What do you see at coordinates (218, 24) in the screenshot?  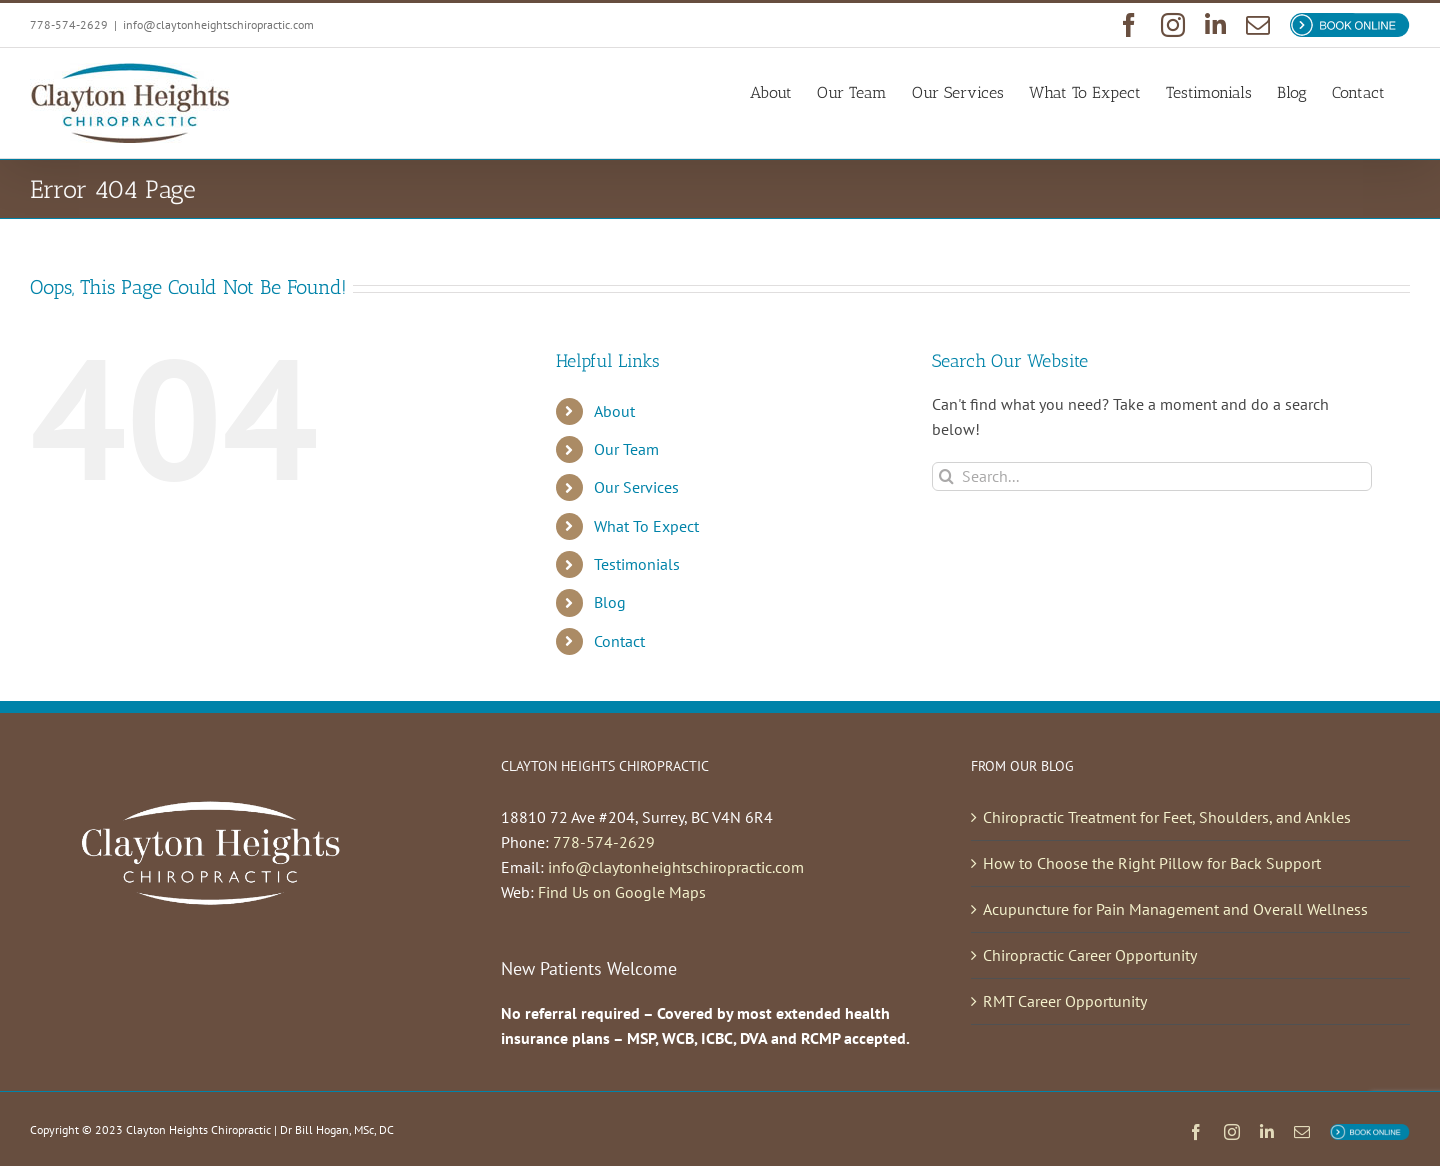 I see `info@claytonheightschiropractic.com` at bounding box center [218, 24].